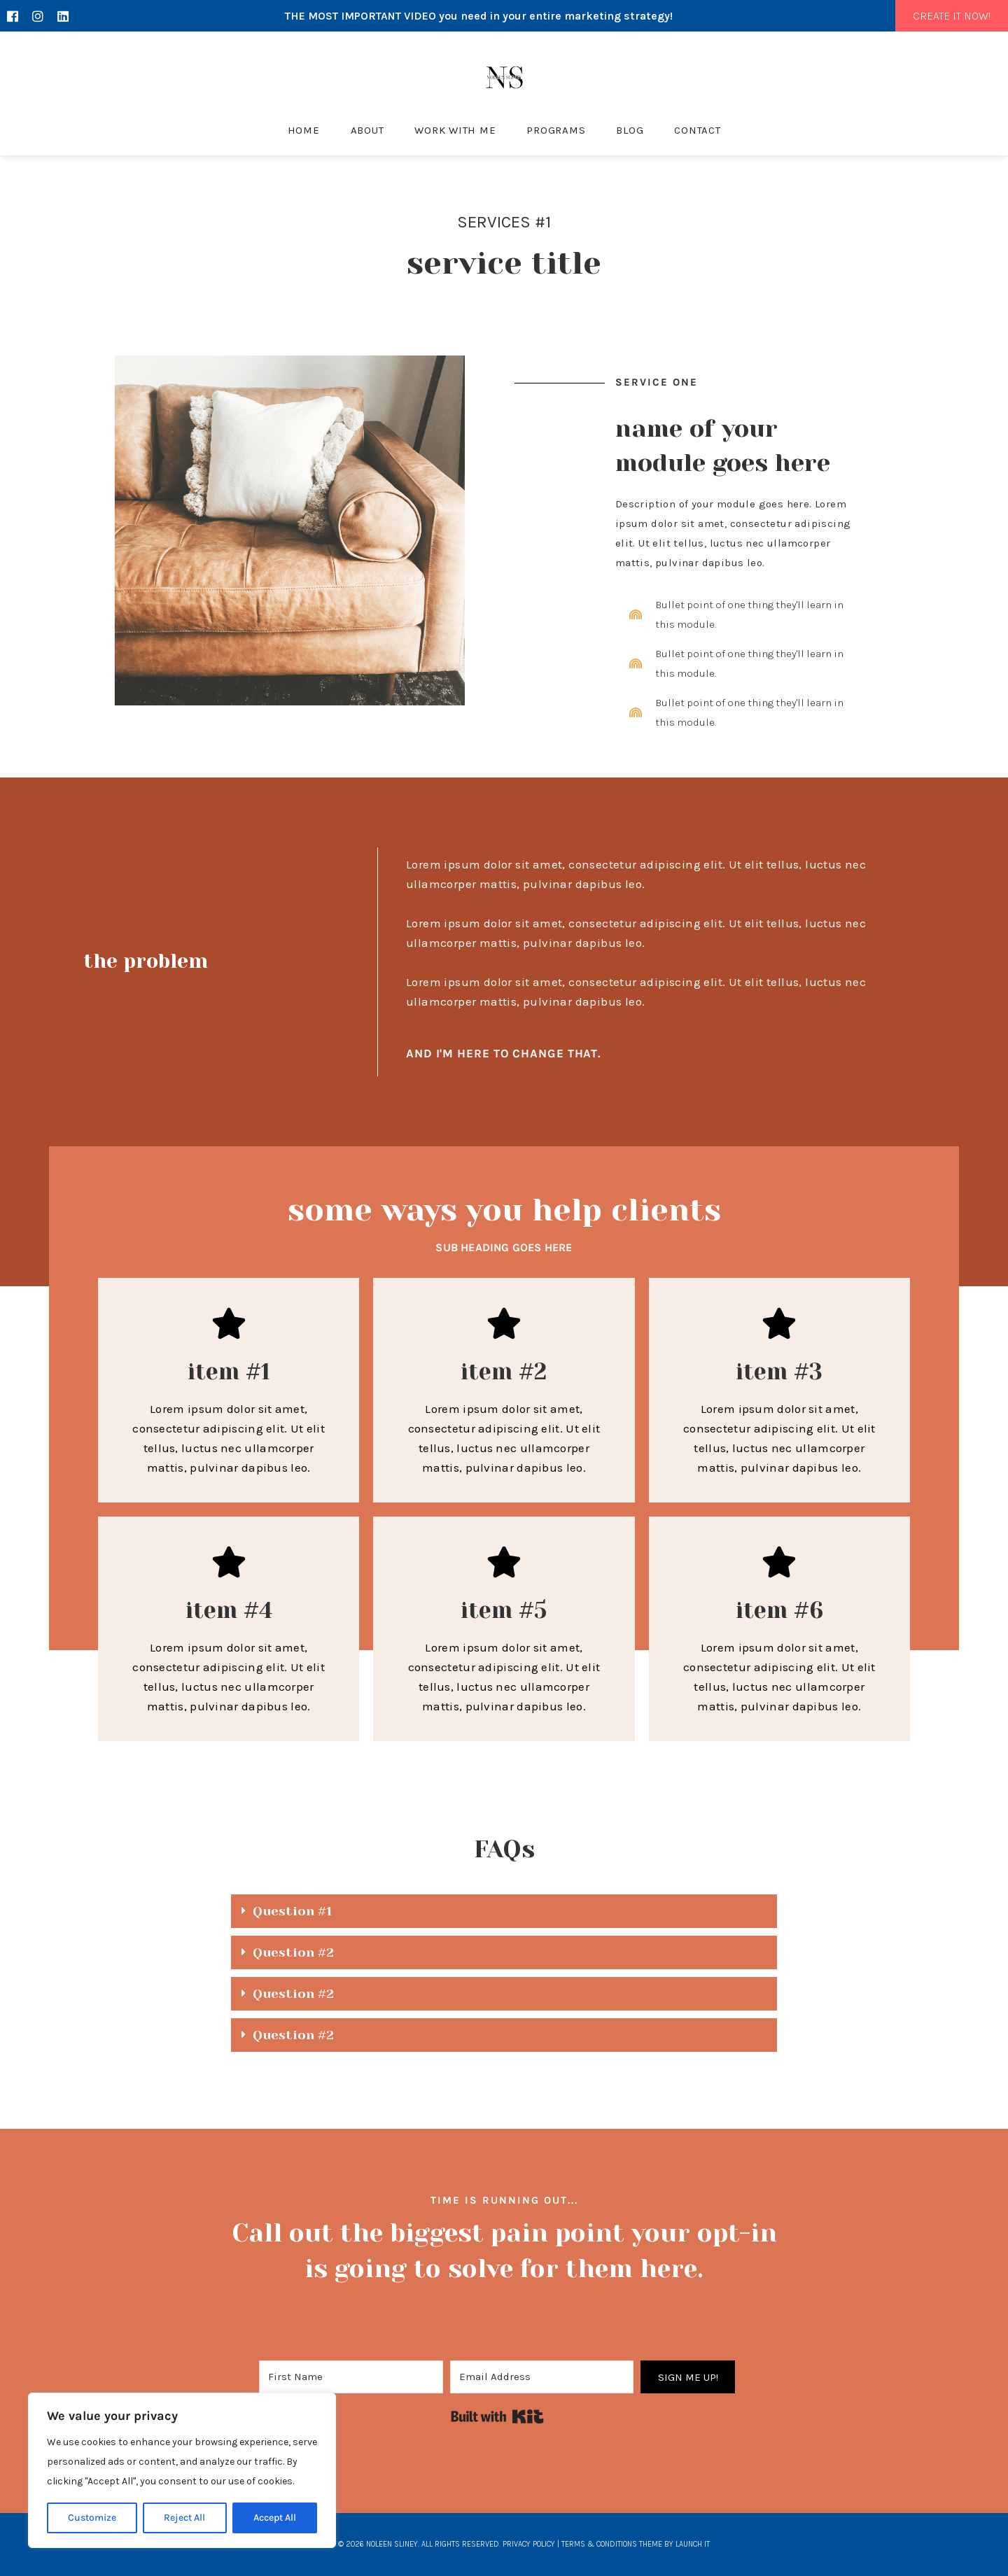 The height and width of the screenshot is (2576, 1008). I want to click on Question #2, so click(293, 1952).